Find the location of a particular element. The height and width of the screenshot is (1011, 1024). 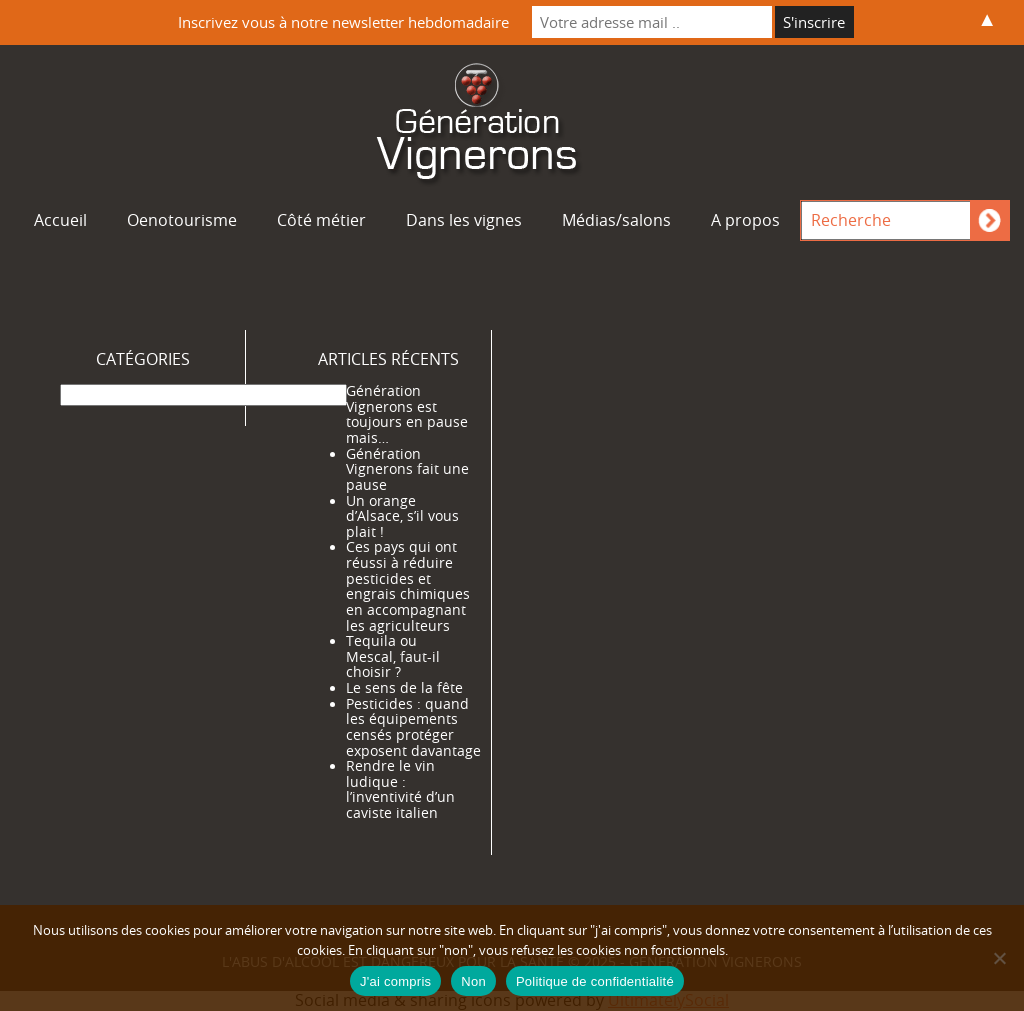

Inscrivez vous à notre newsletter hebdomadaire is located at coordinates (343, 22).